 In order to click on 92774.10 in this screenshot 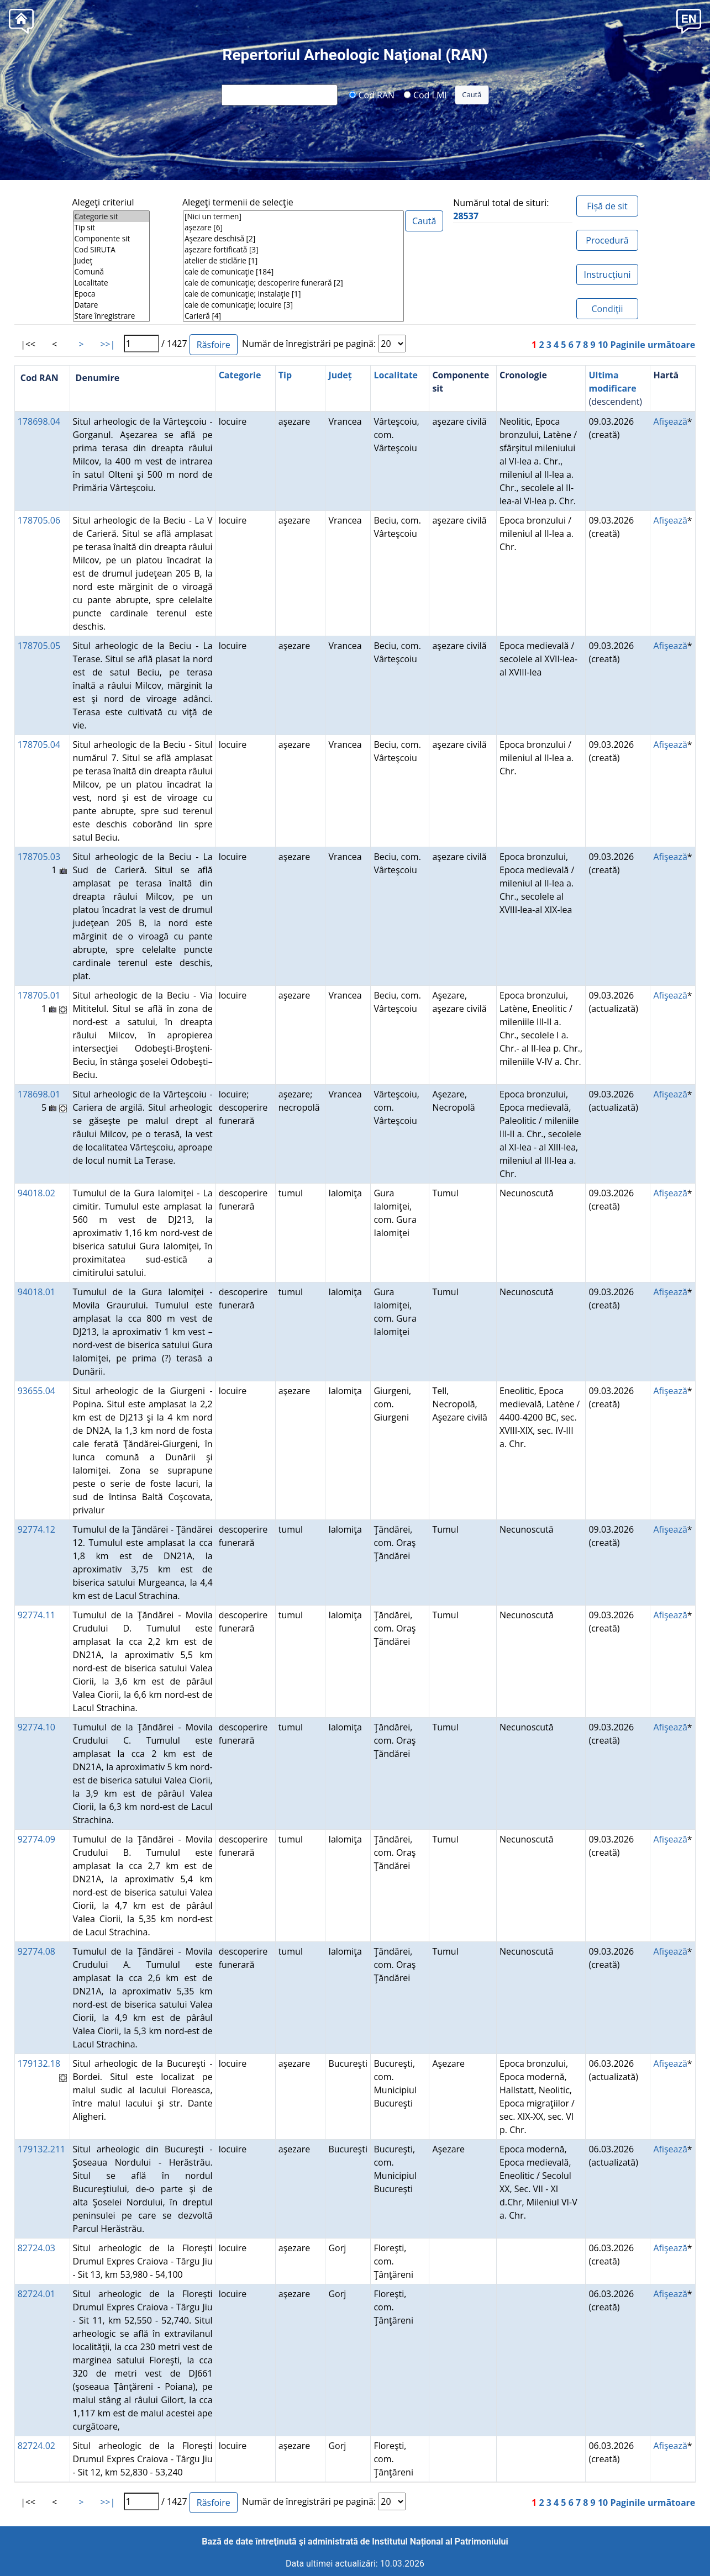, I will do `click(36, 1727)`.